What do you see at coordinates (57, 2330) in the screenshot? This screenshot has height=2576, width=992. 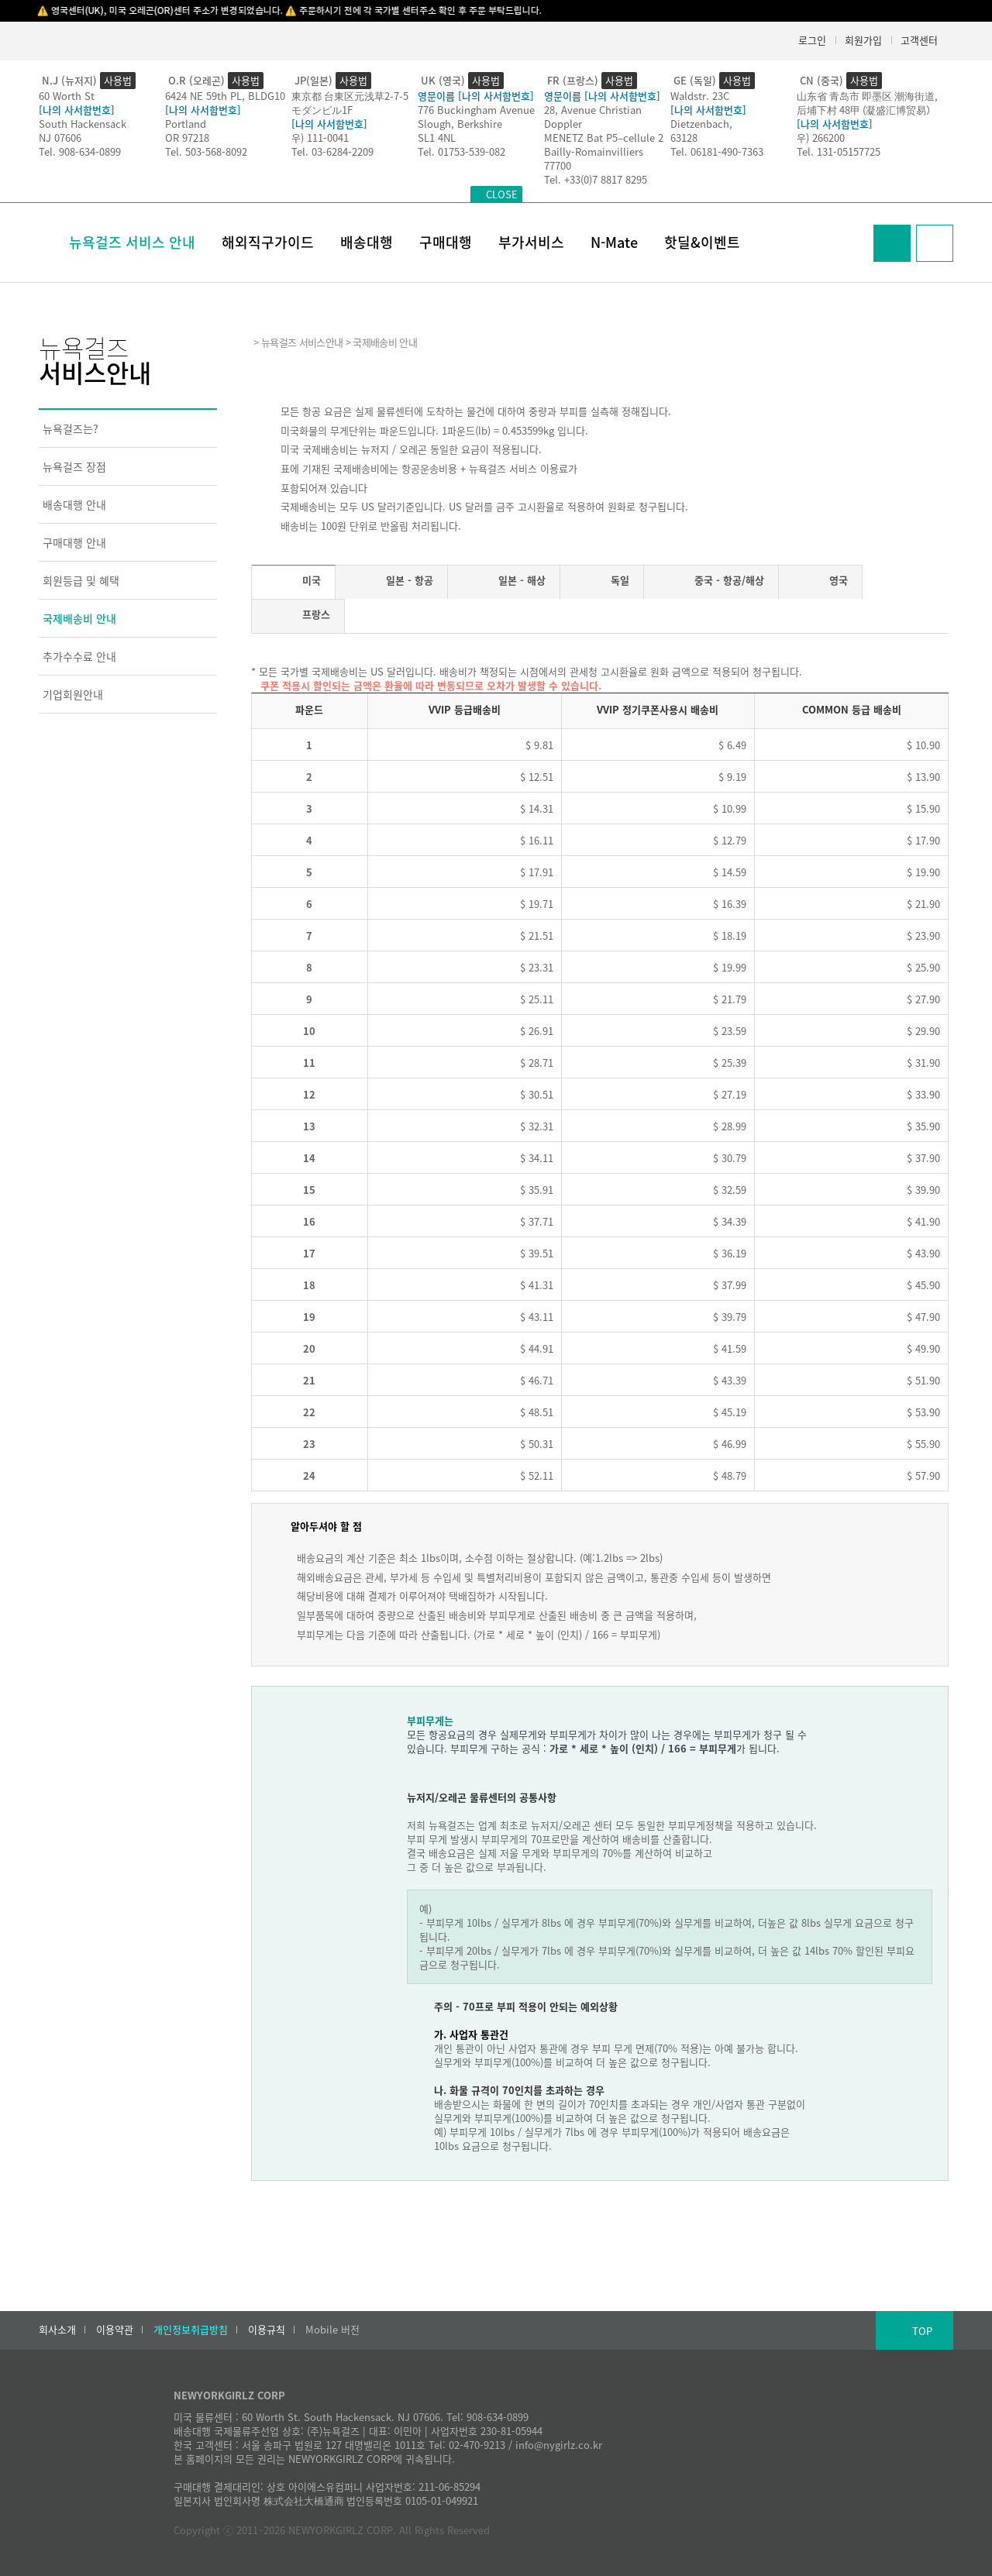 I see `회사소개` at bounding box center [57, 2330].